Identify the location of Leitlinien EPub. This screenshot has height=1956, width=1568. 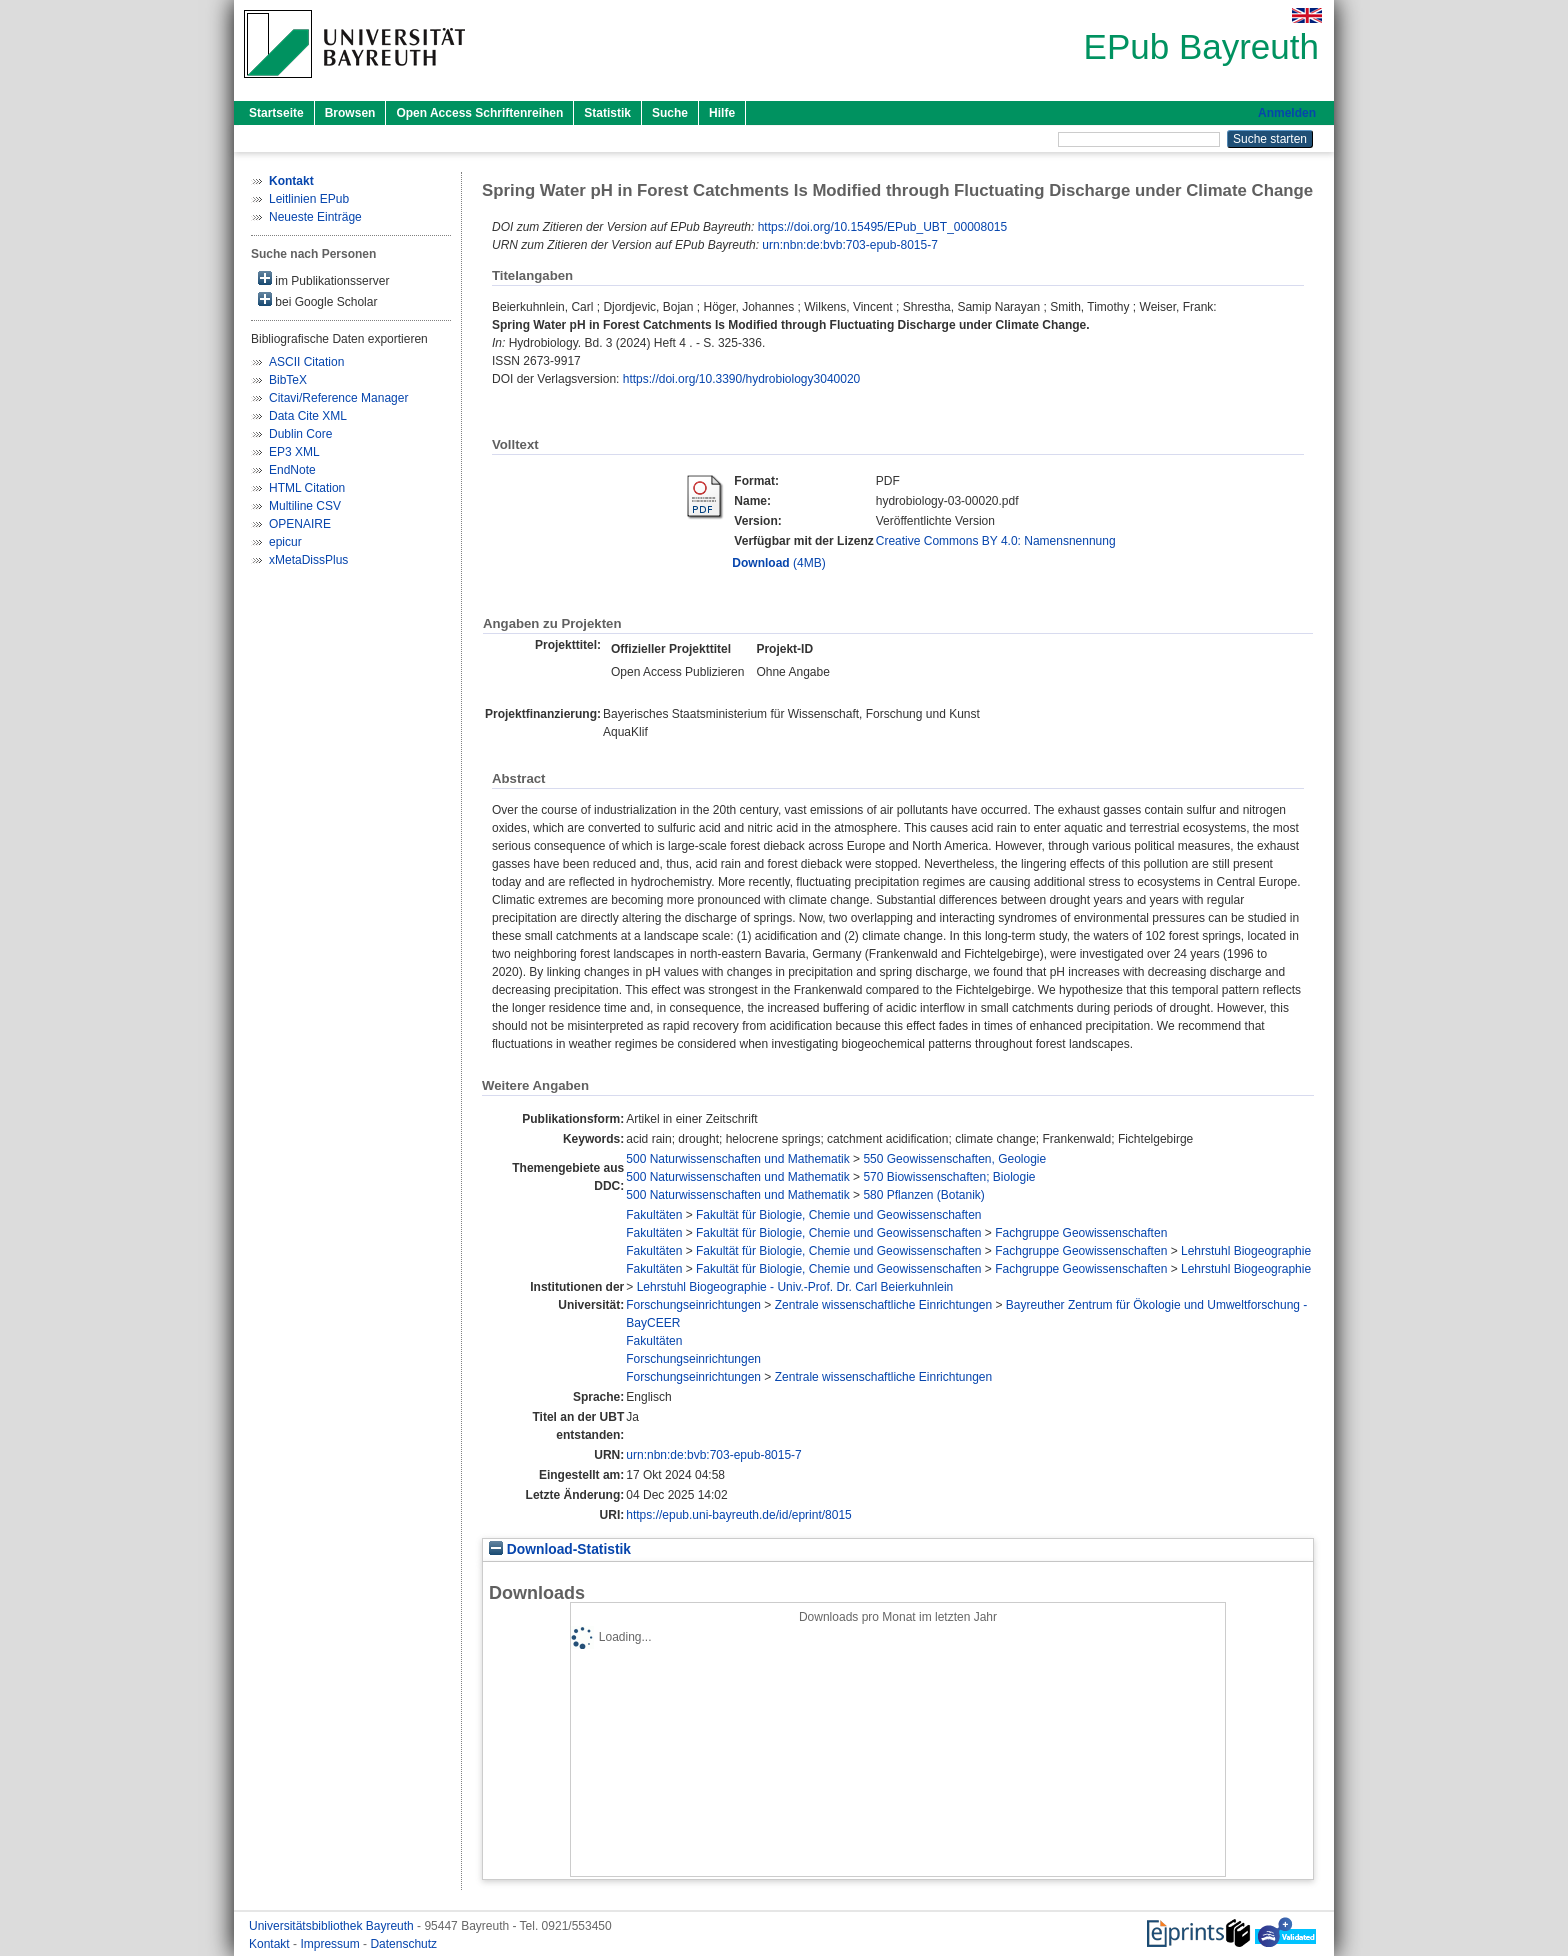
(309, 199).